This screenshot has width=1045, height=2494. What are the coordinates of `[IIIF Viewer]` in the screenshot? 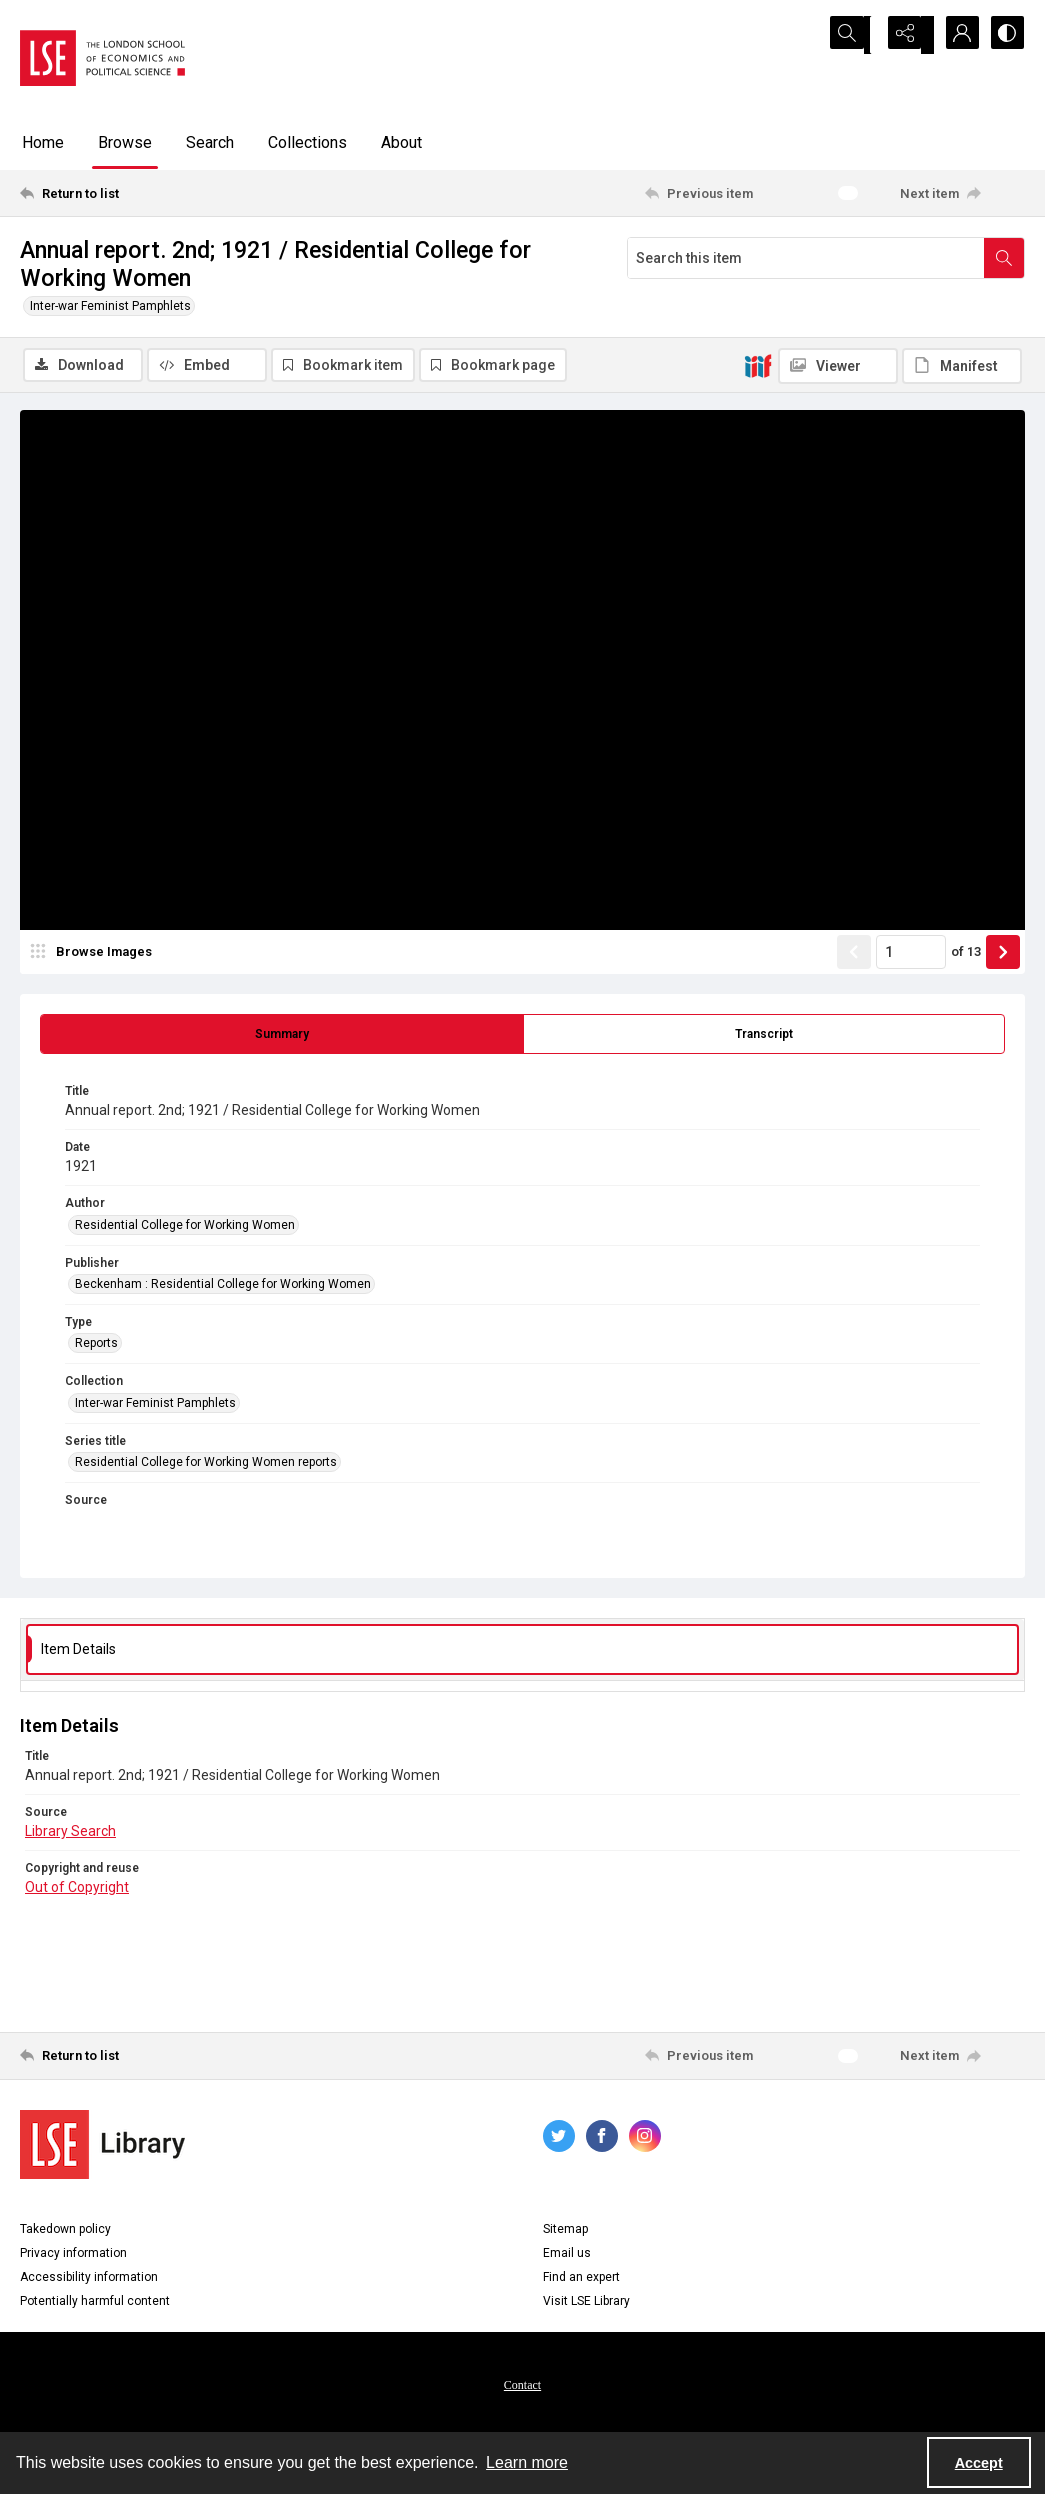 It's located at (838, 366).